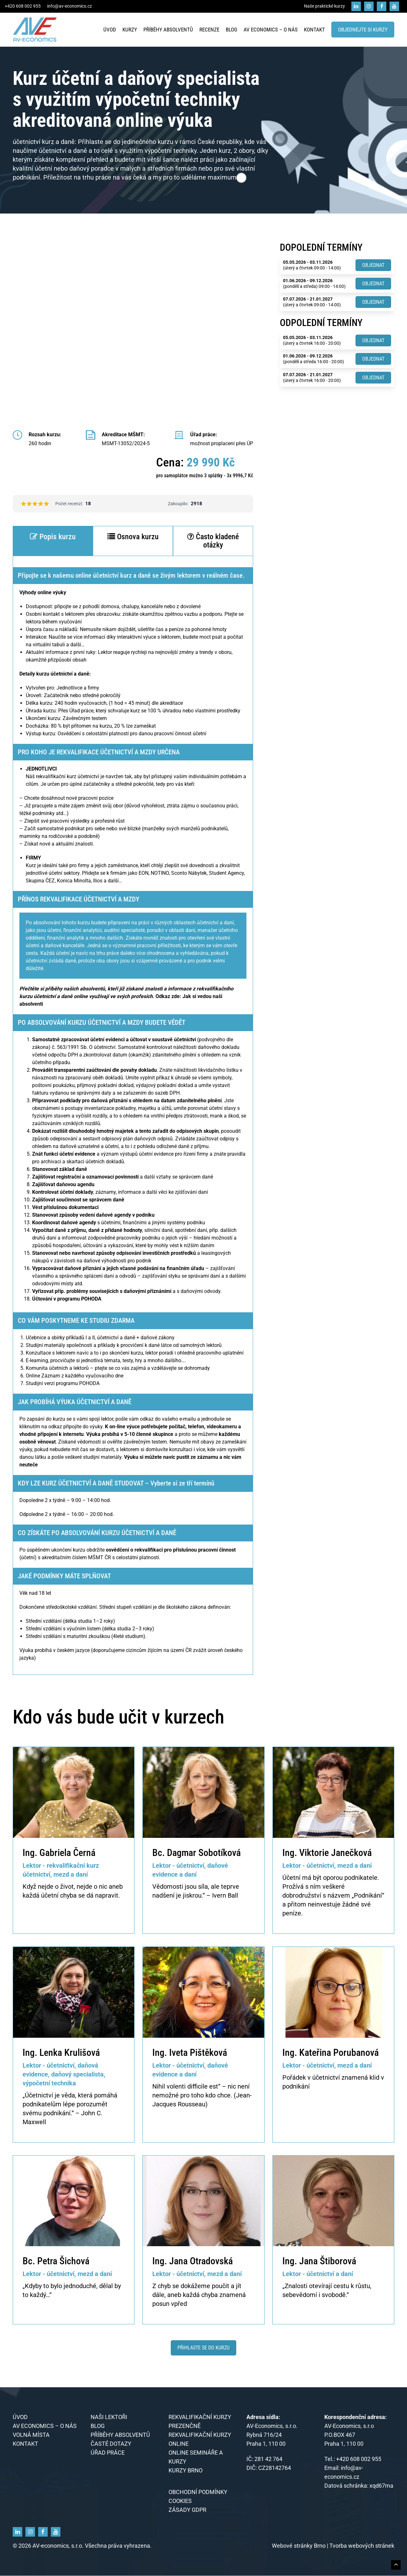 Image resolution: width=407 pixels, height=2576 pixels. I want to click on Kurzy, so click(129, 29).